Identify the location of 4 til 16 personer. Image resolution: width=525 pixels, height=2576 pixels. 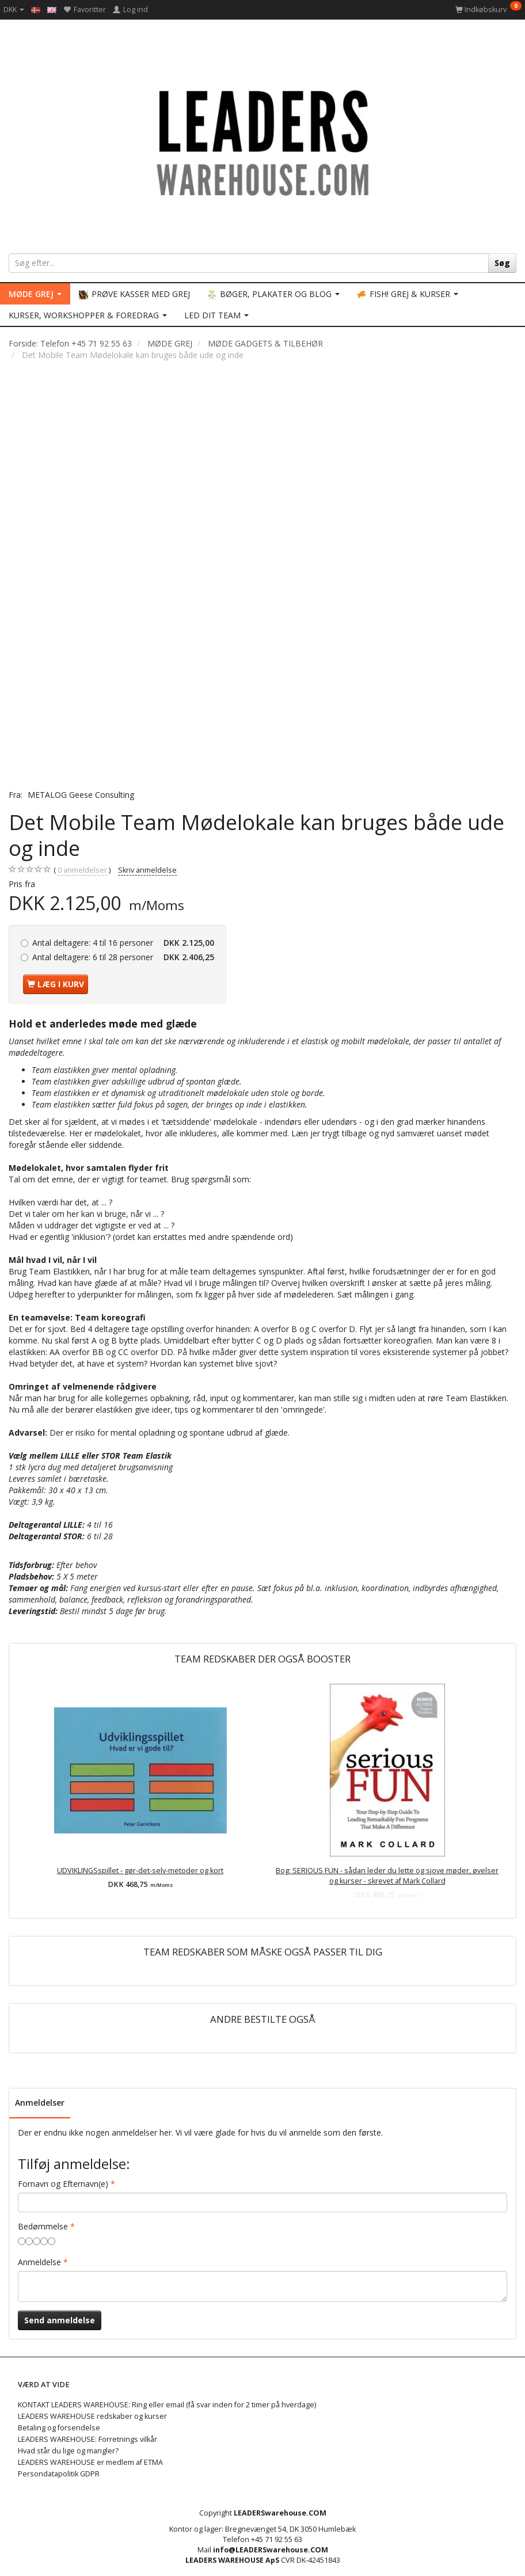
(123, 942).